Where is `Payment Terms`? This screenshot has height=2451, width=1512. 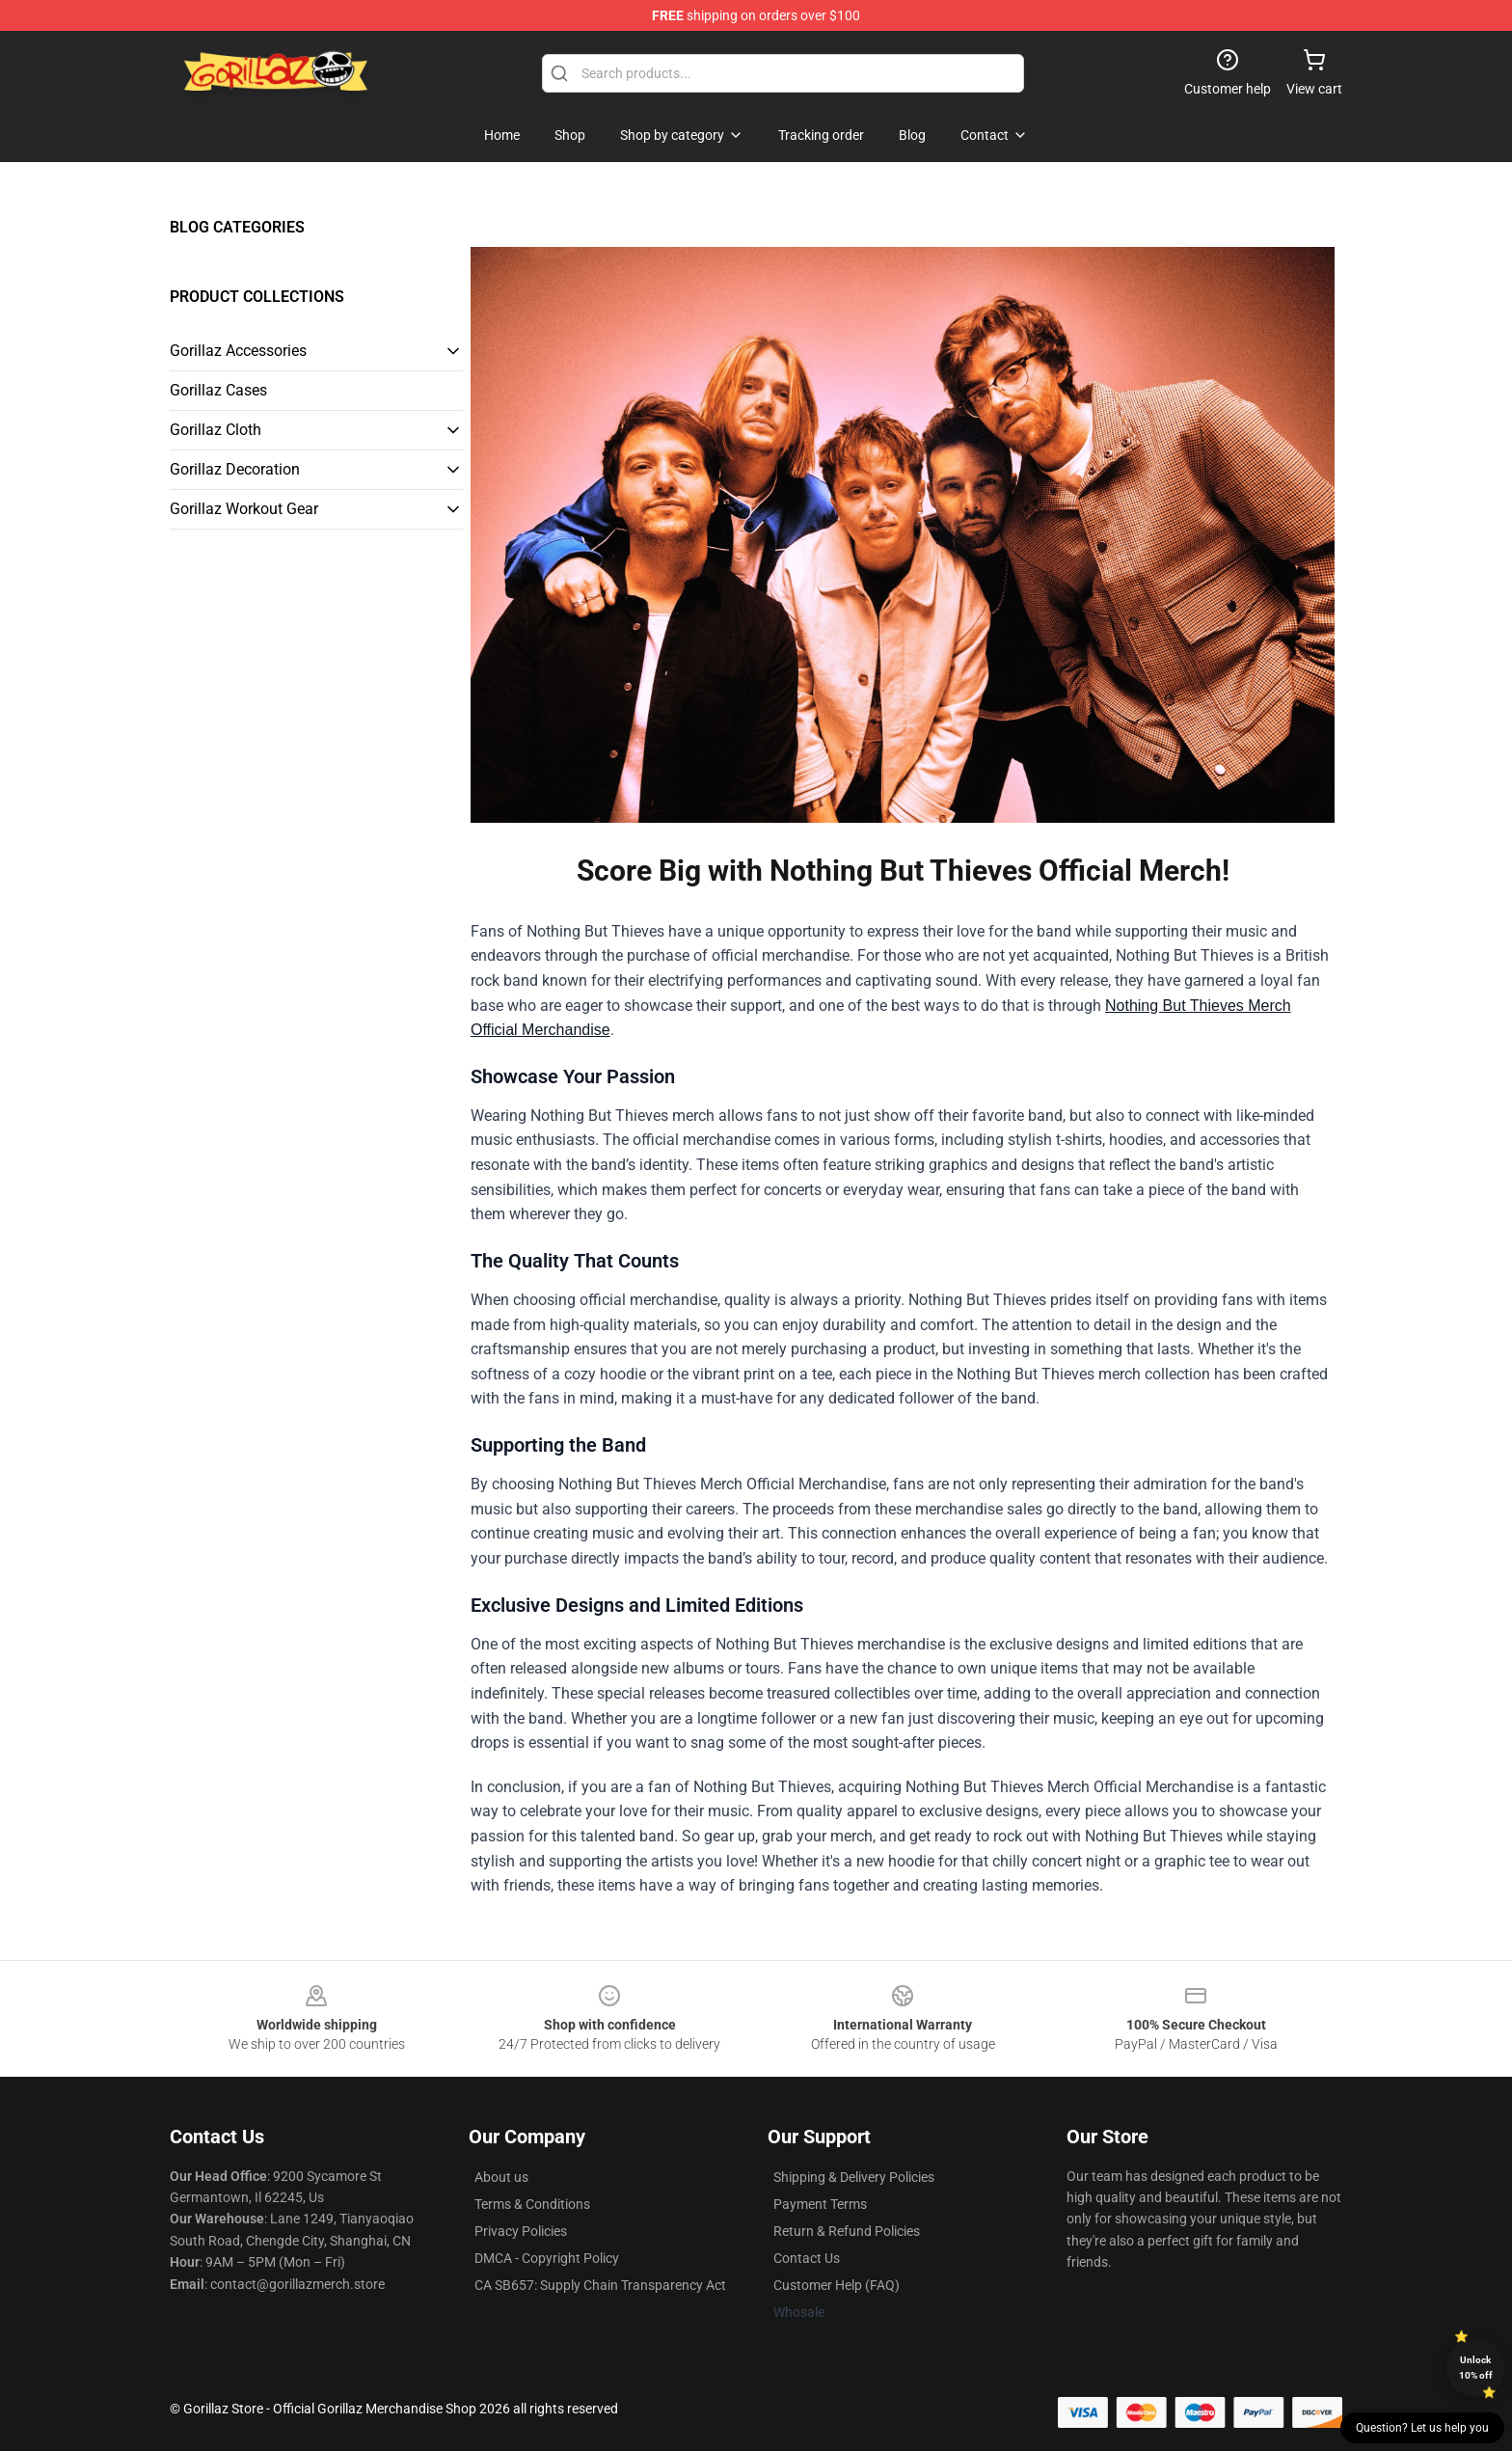 Payment Terms is located at coordinates (820, 2204).